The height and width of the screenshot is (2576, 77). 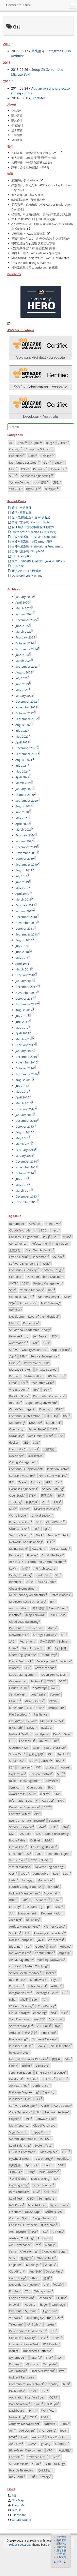 I want to click on August 2018, so click(x=23, y=940).